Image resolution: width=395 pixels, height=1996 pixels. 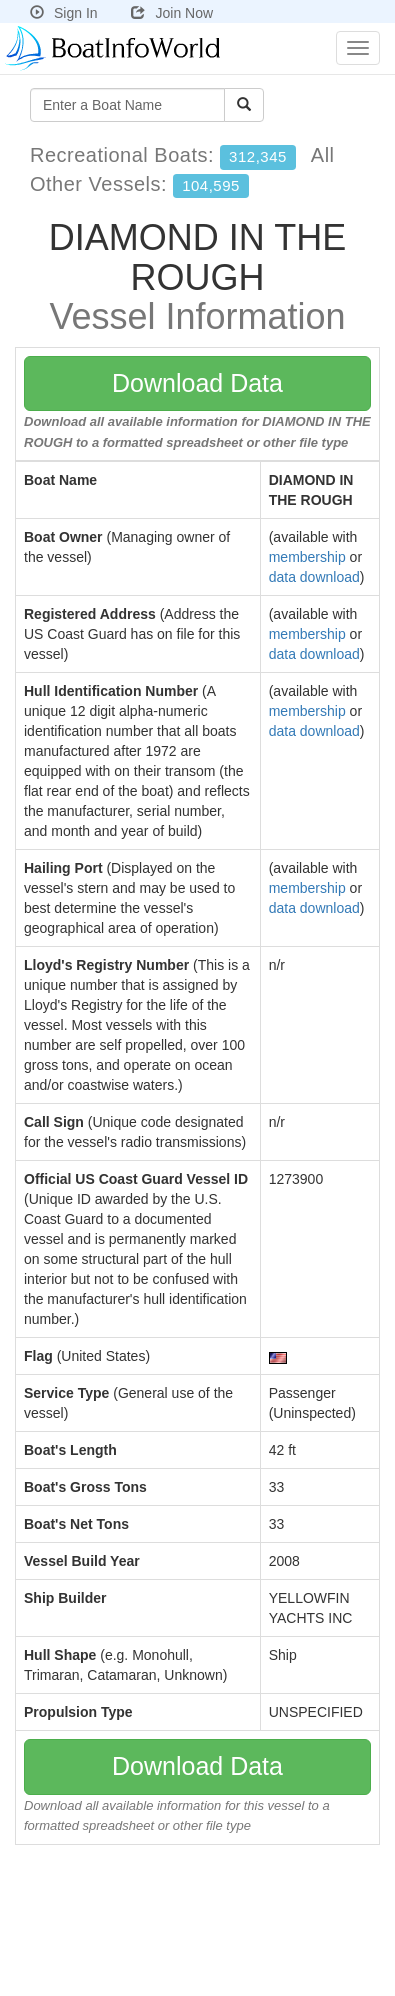 I want to click on Download Data, so click(x=197, y=383).